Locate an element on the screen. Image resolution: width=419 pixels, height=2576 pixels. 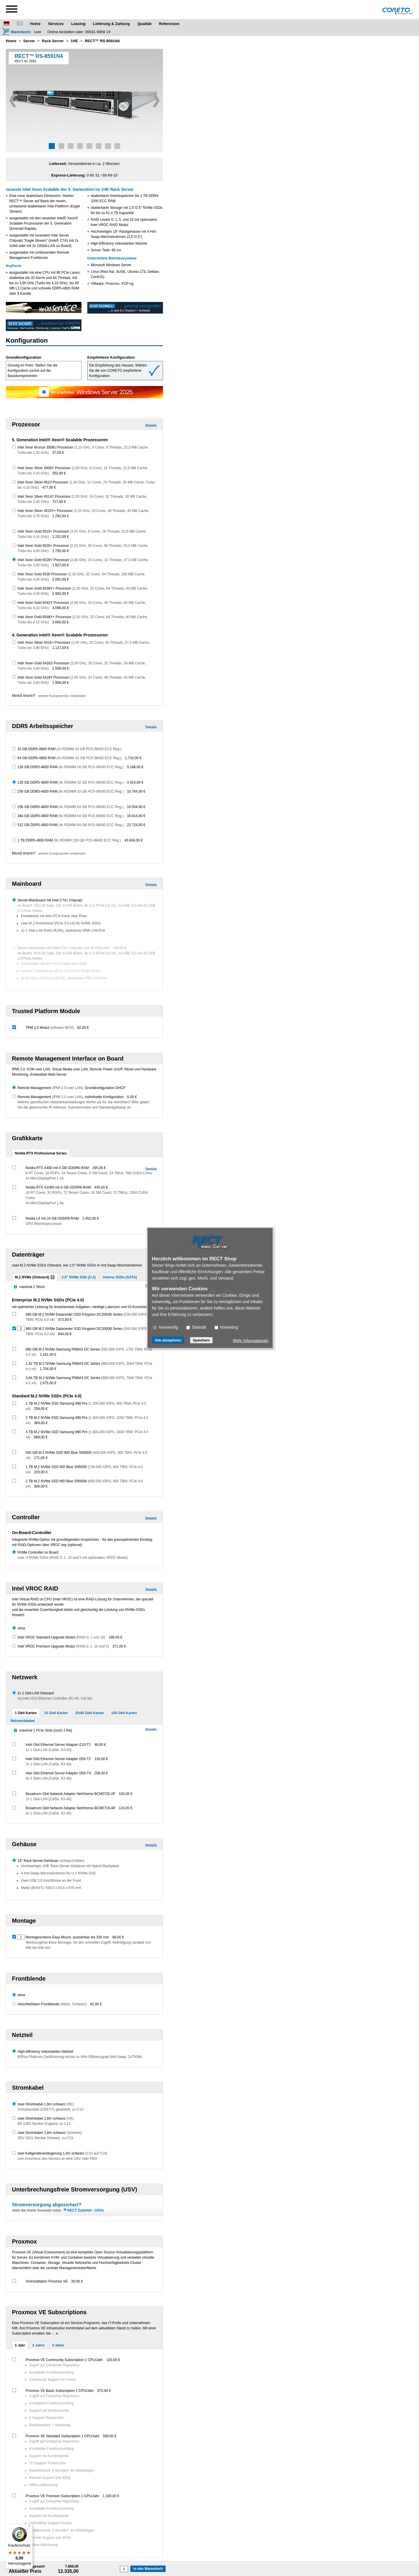
GPU-Rechenprozessor is located at coordinates (44, 1224).